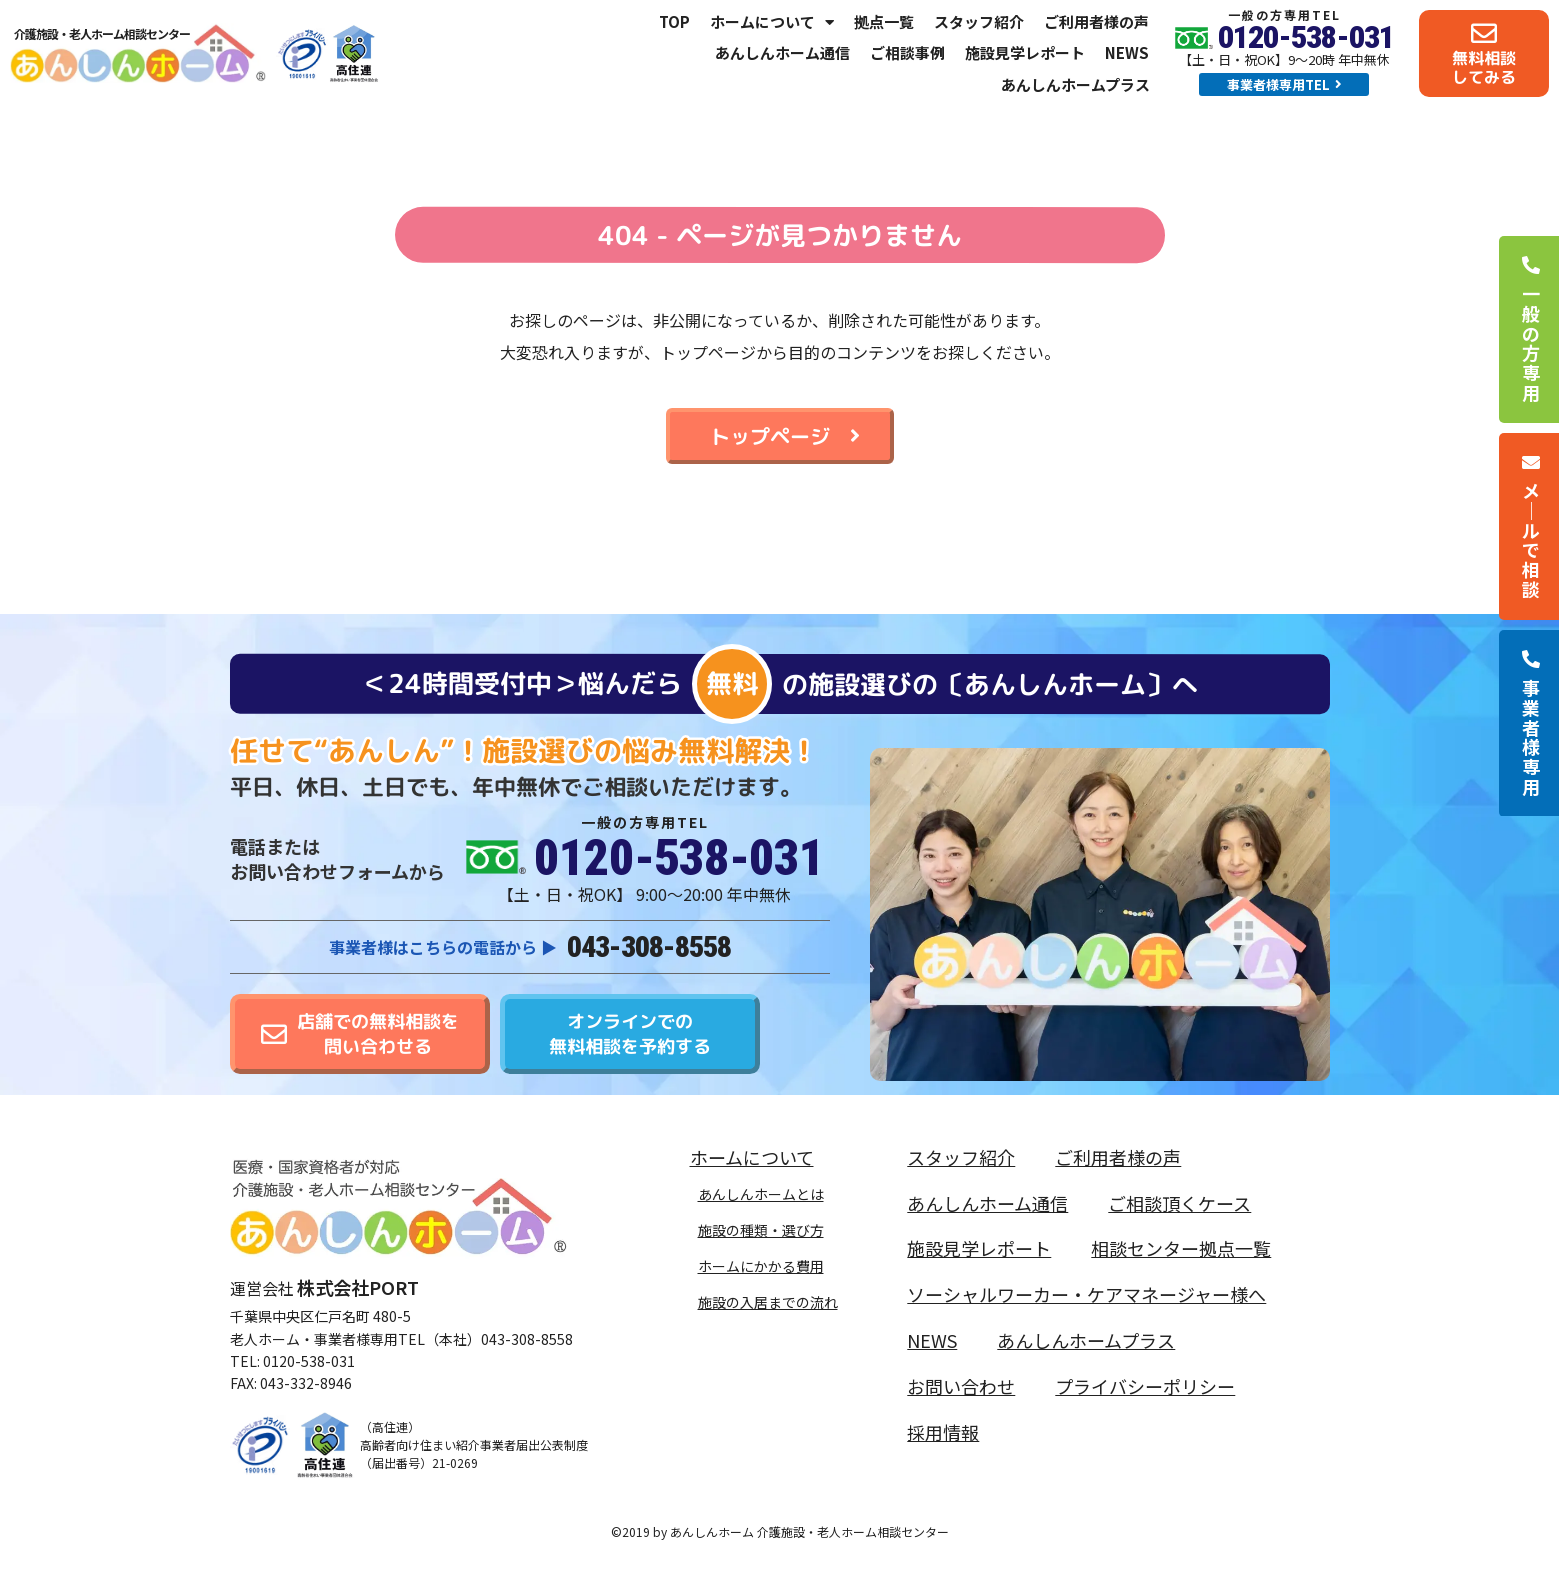 Image resolution: width=1559 pixels, height=1574 pixels. Describe the element at coordinates (761, 1230) in the screenshot. I see `施設の種類・選び方` at that location.